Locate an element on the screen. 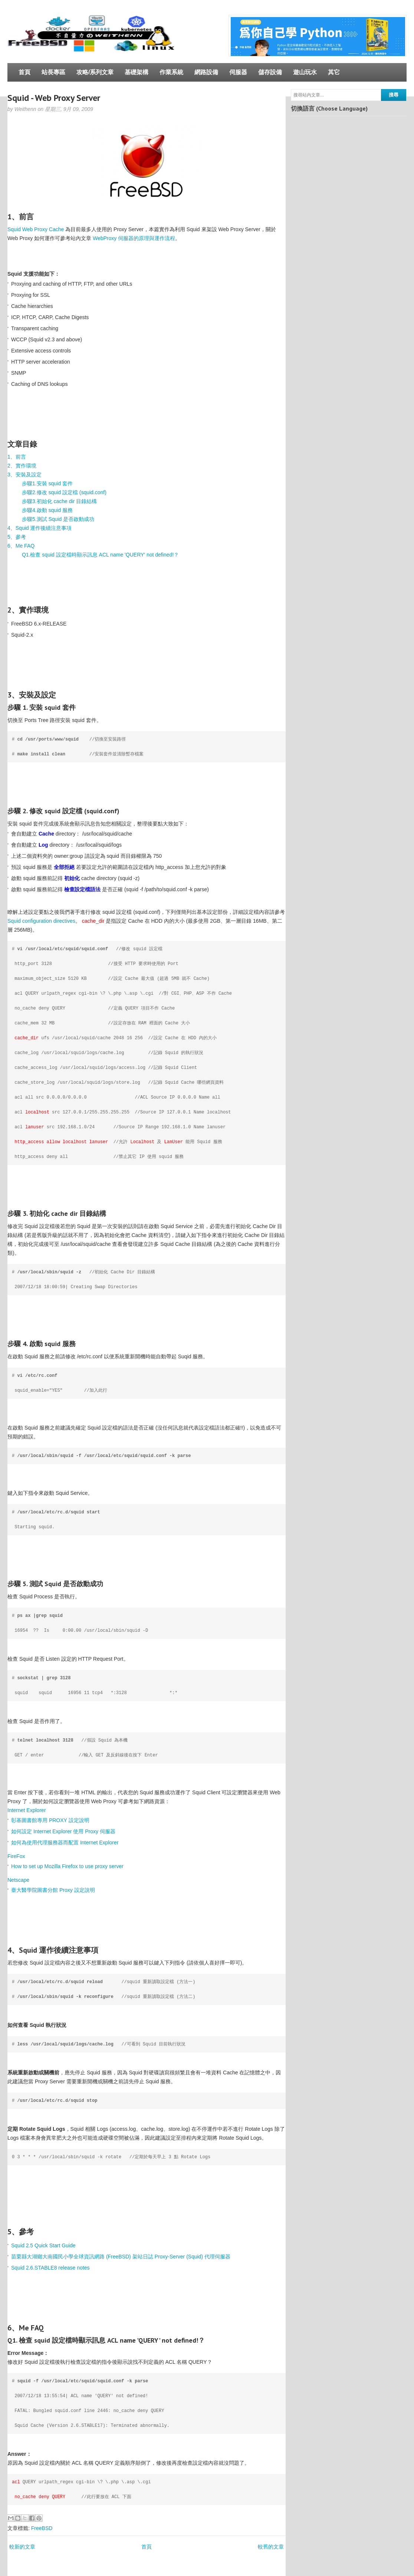 This screenshot has height=2576, width=414. Squid Web Proxy Cache is located at coordinates (35, 229).